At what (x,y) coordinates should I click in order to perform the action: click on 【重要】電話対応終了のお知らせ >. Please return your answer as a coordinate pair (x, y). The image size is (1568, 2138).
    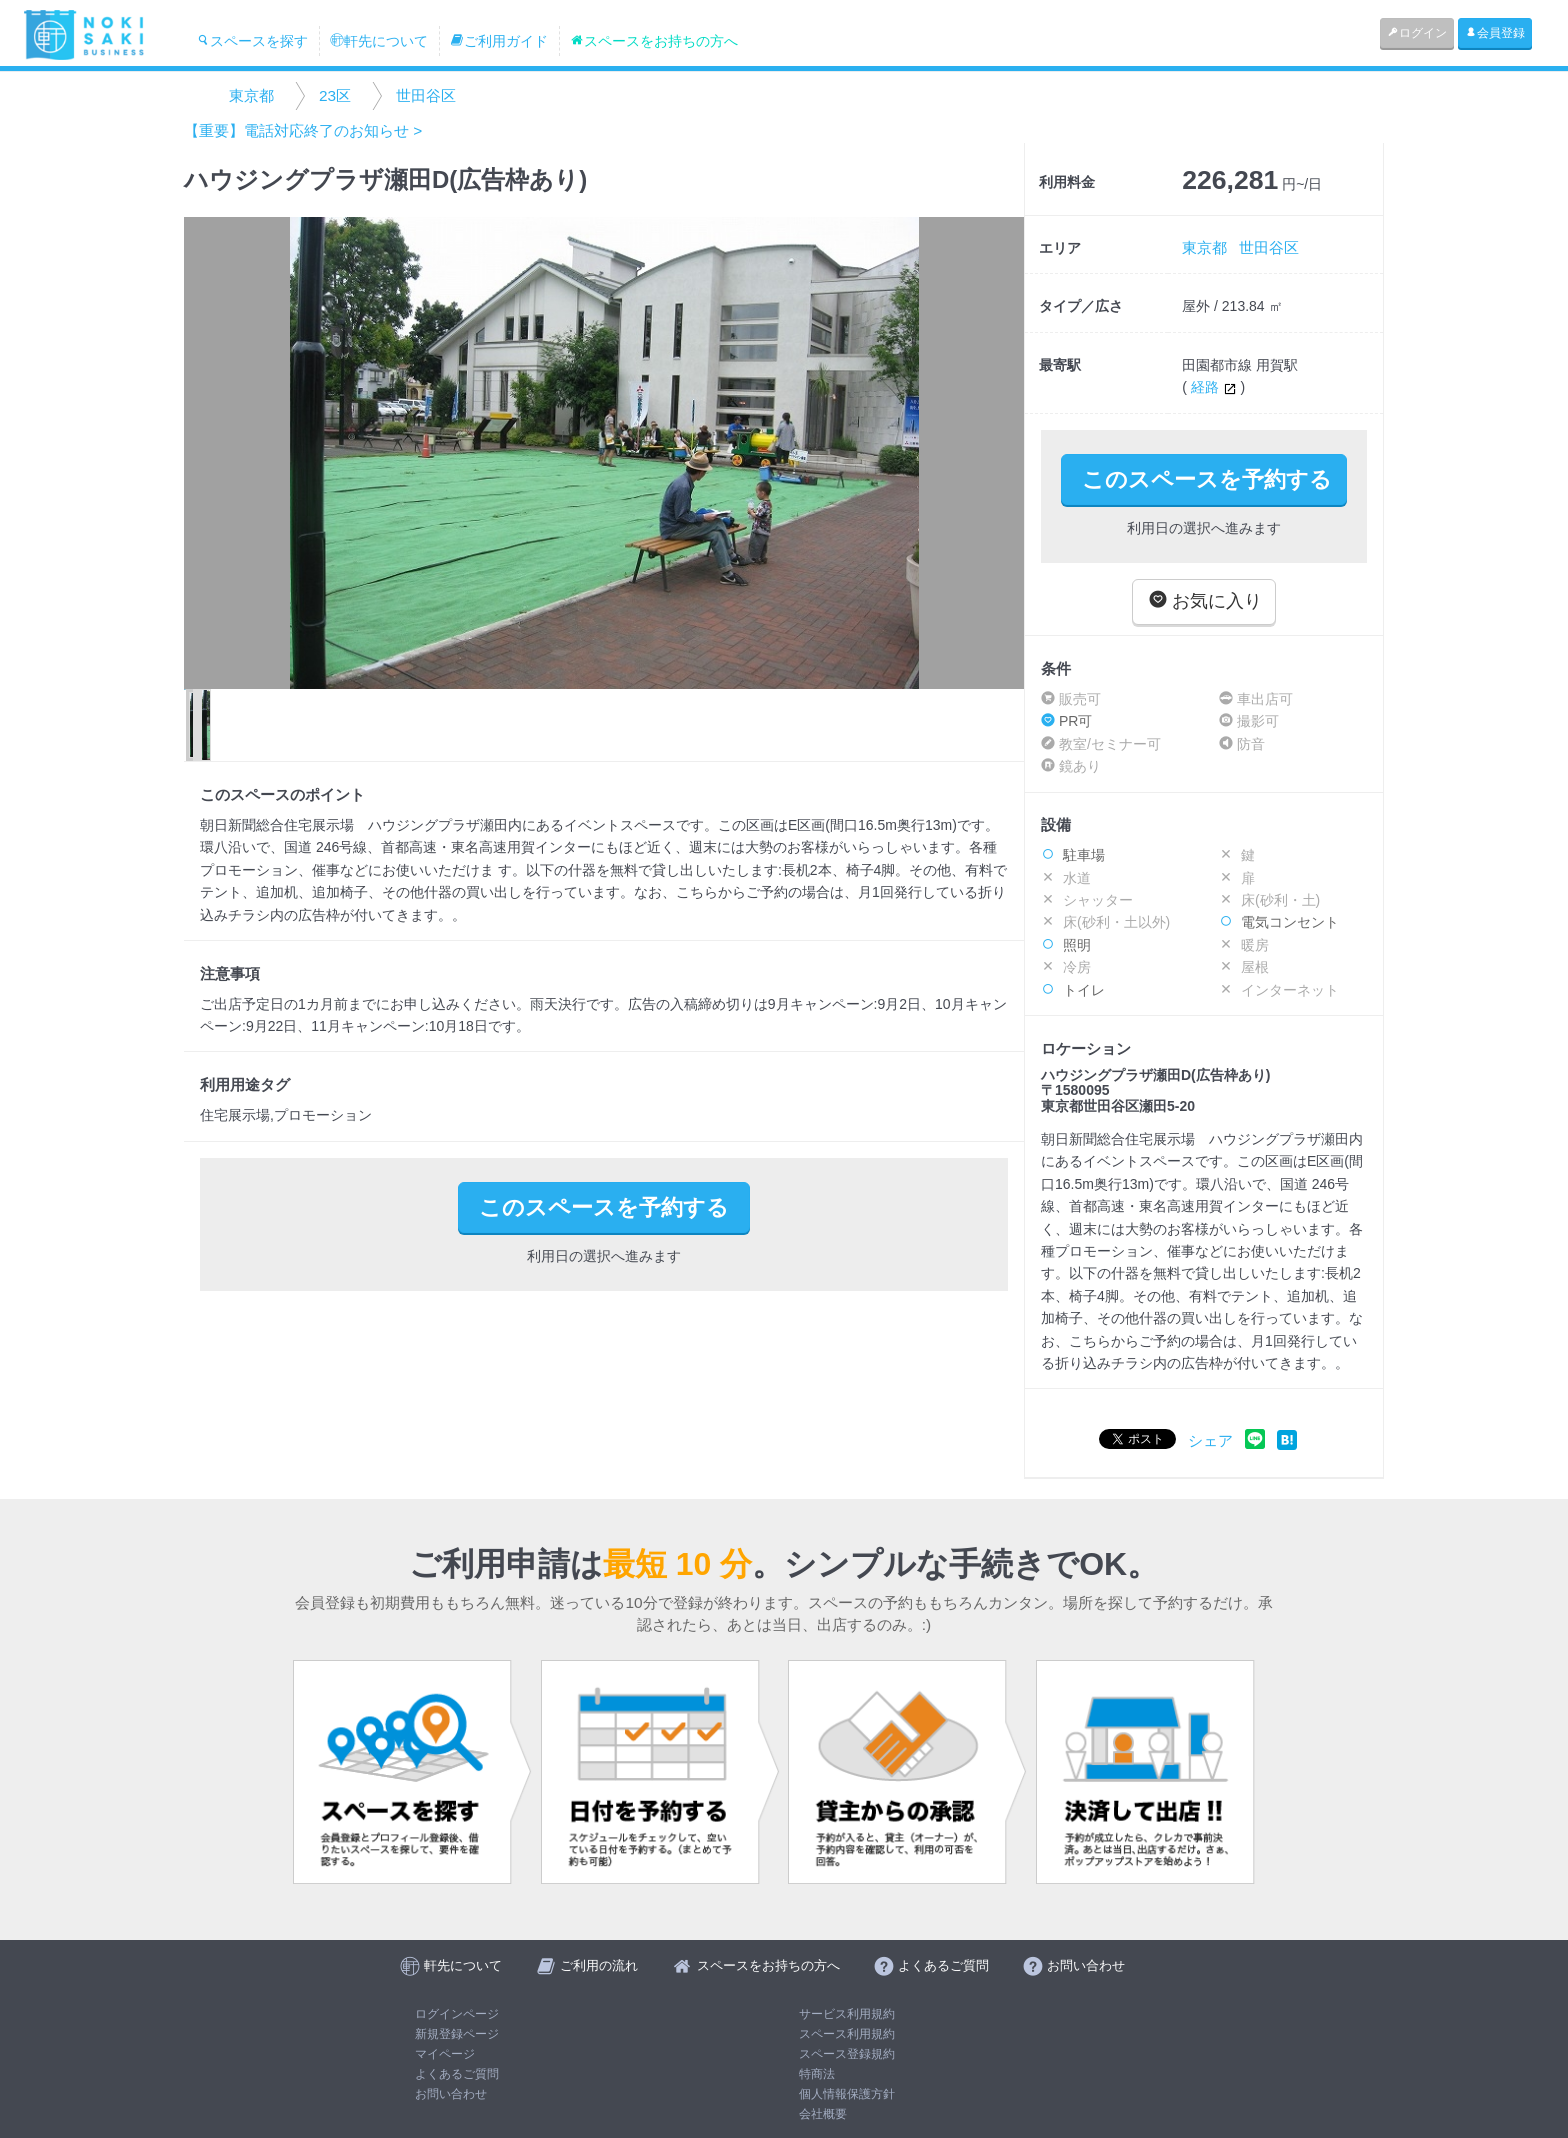
    Looking at the image, I should click on (303, 130).